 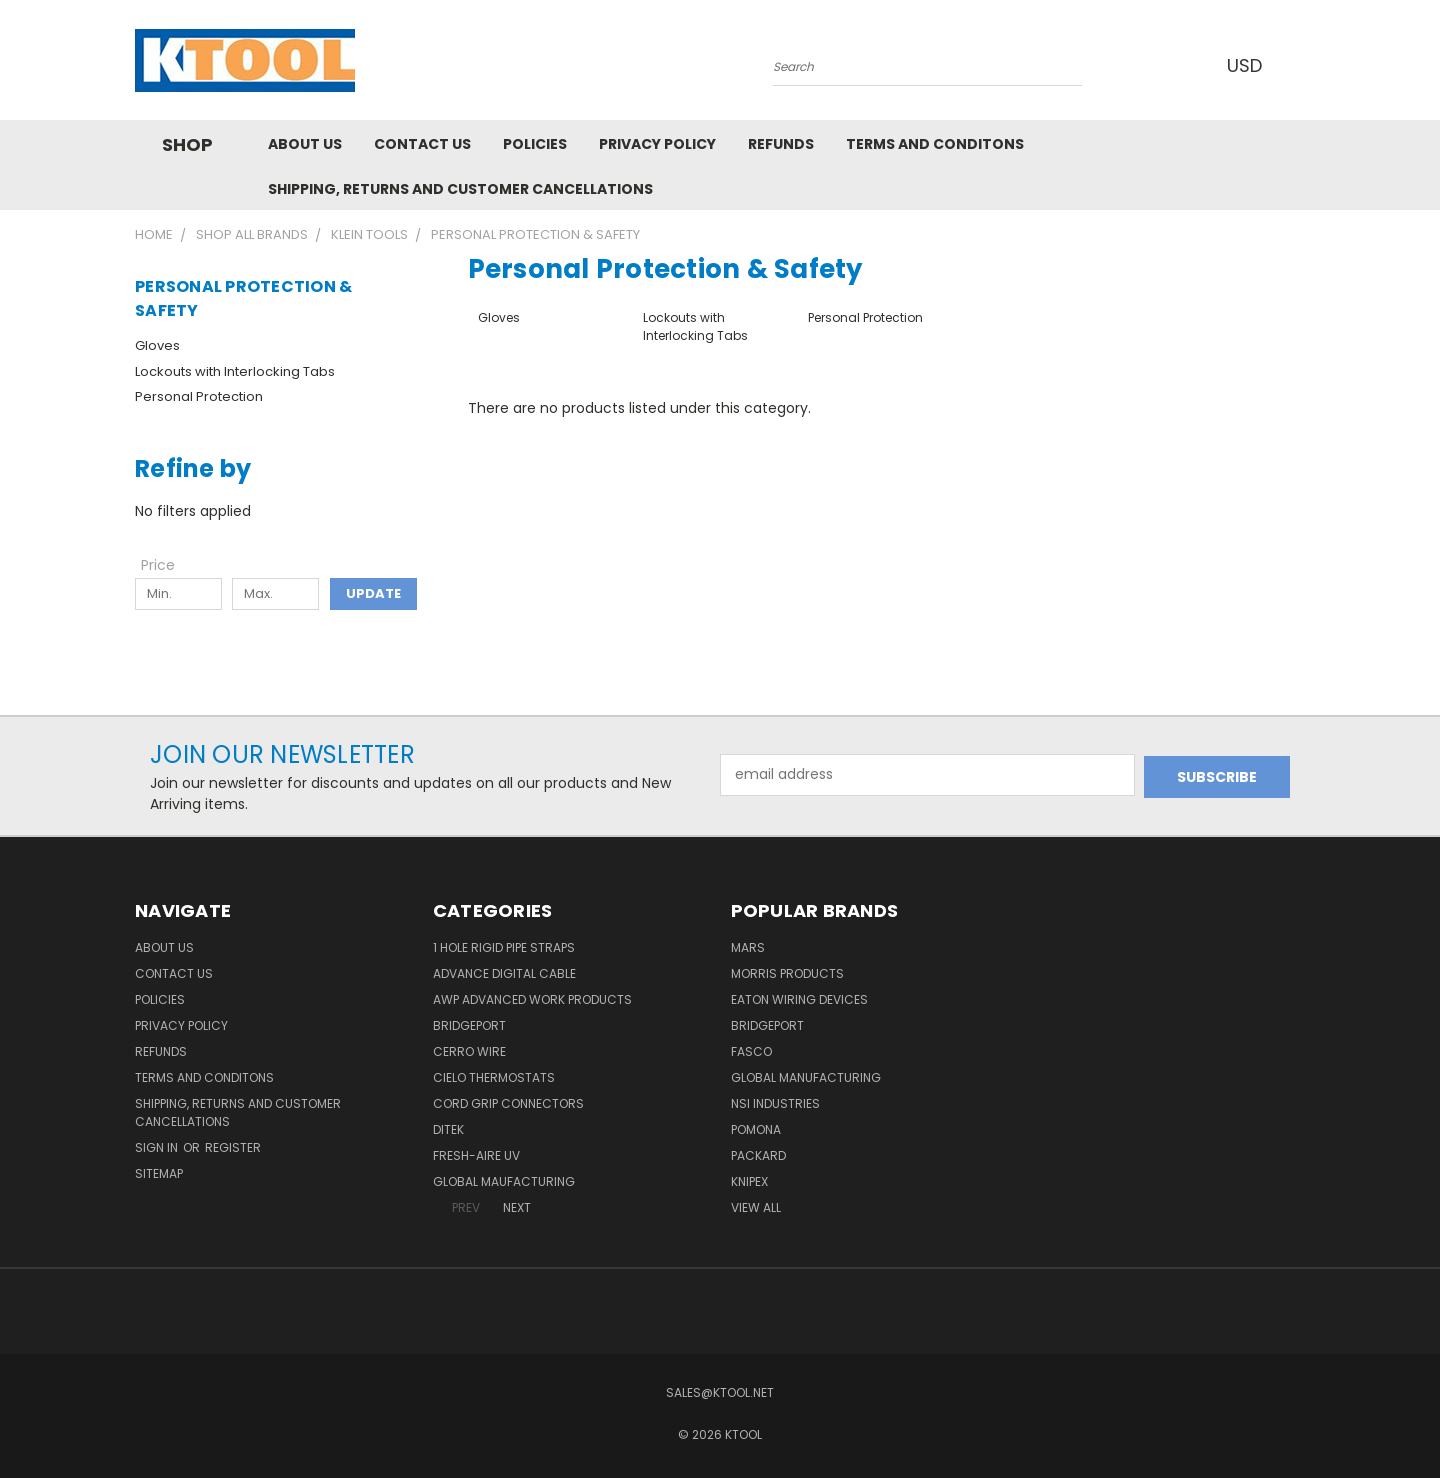 What do you see at coordinates (504, 1181) in the screenshot?
I see `Global Maufacturing` at bounding box center [504, 1181].